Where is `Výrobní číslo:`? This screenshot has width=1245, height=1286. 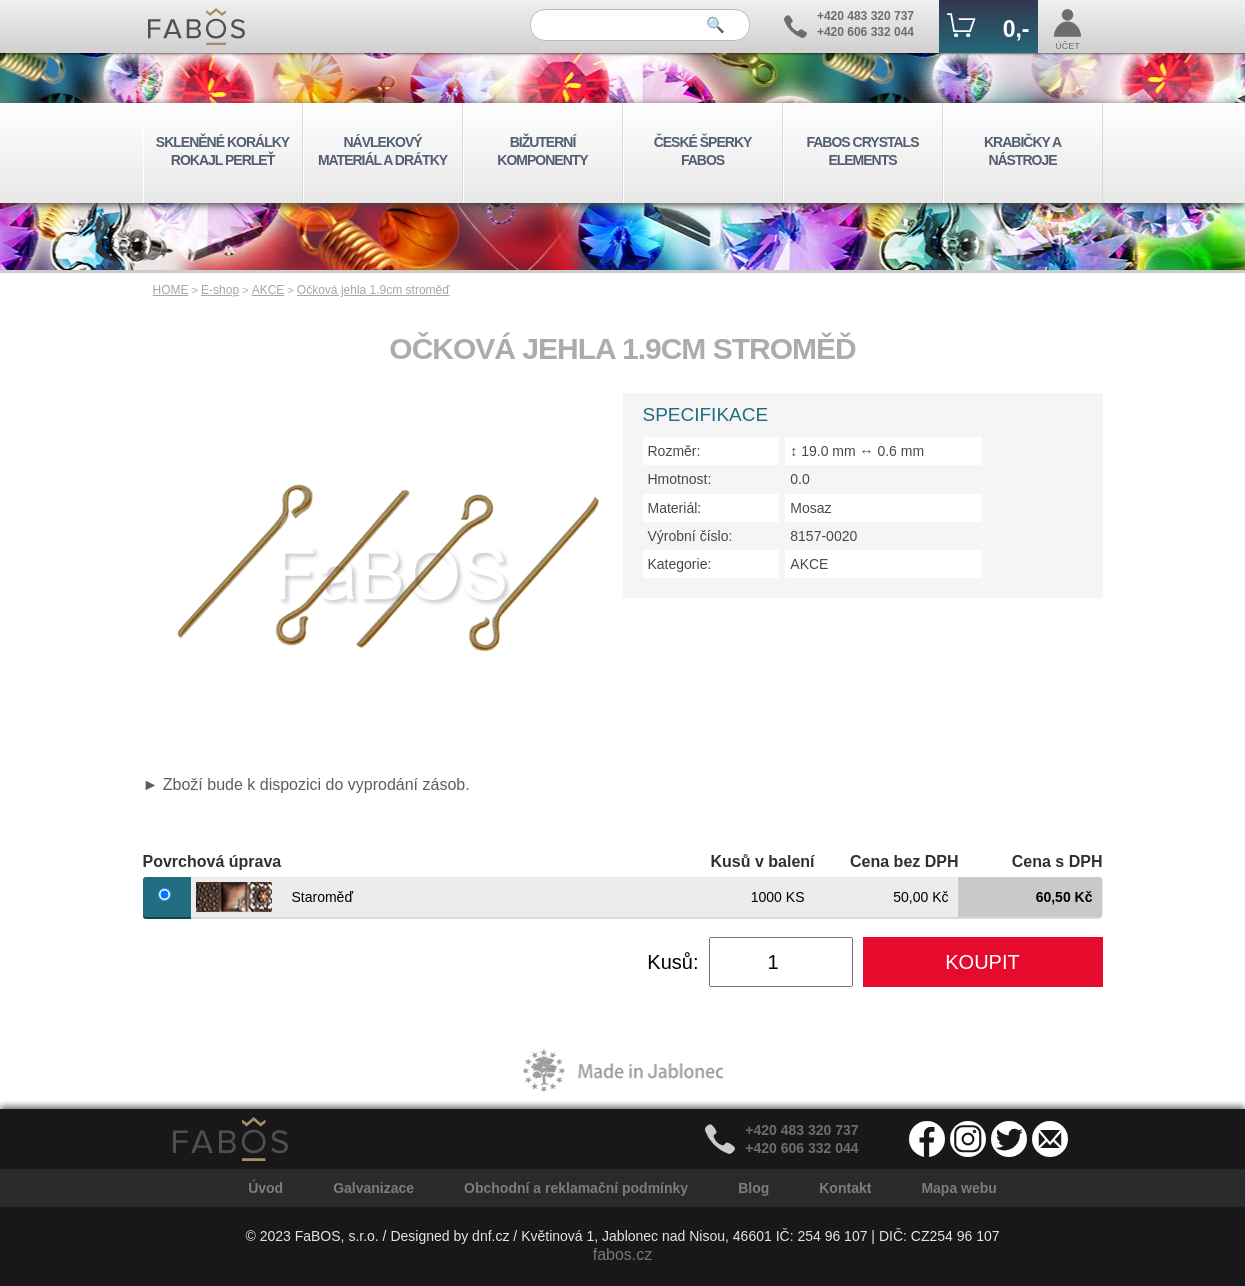 Výrobní číslo: is located at coordinates (690, 536).